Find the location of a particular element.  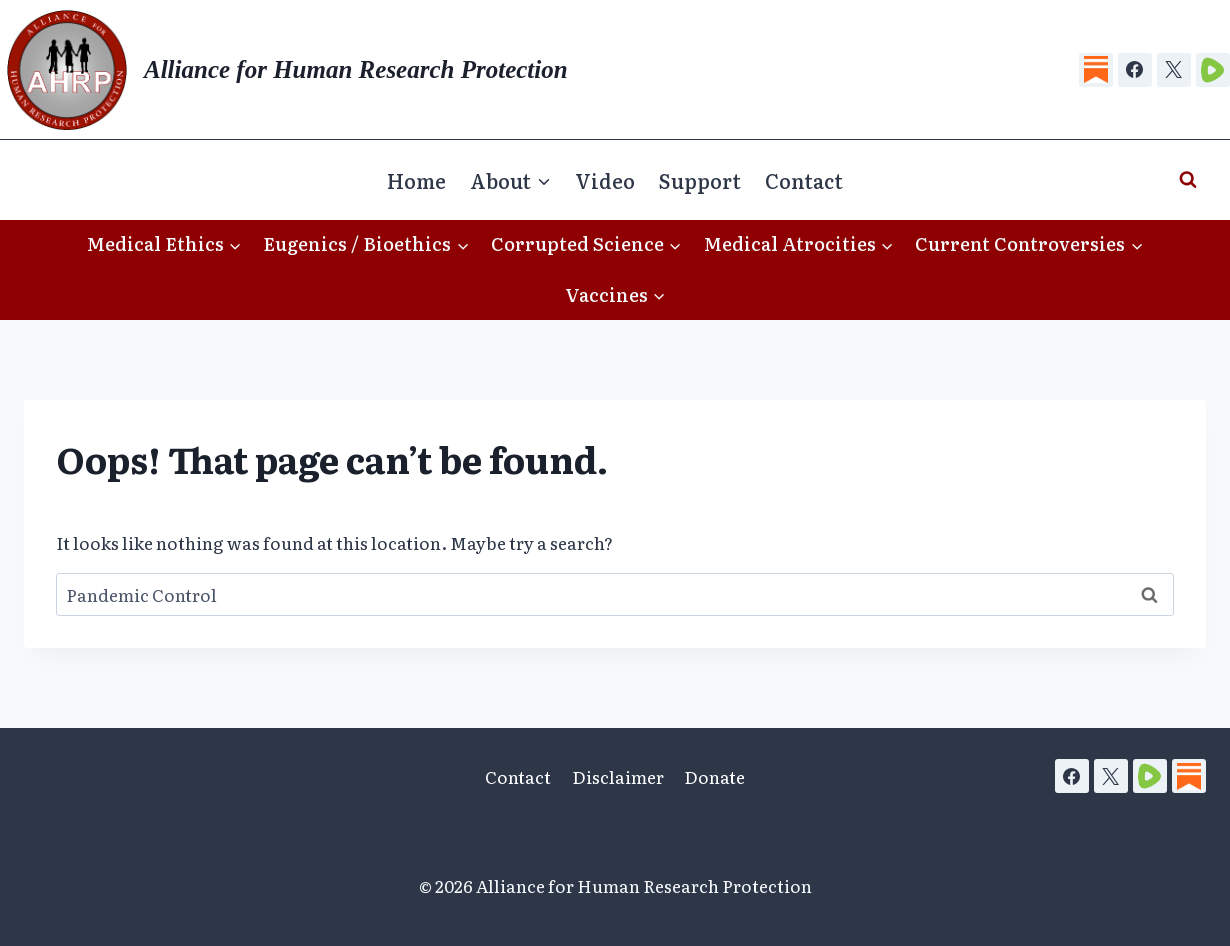

Support is located at coordinates (700, 180).